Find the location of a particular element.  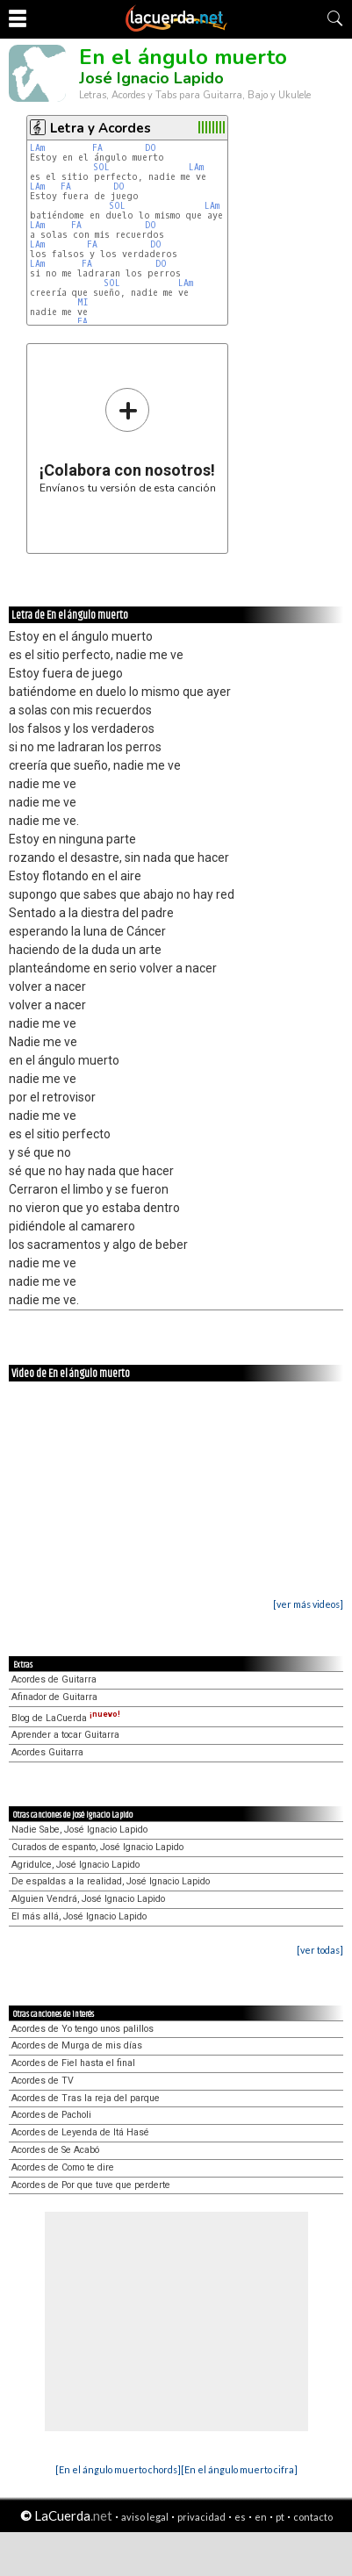

Acordes de Por que tuve que perderte is located at coordinates (90, 2185).